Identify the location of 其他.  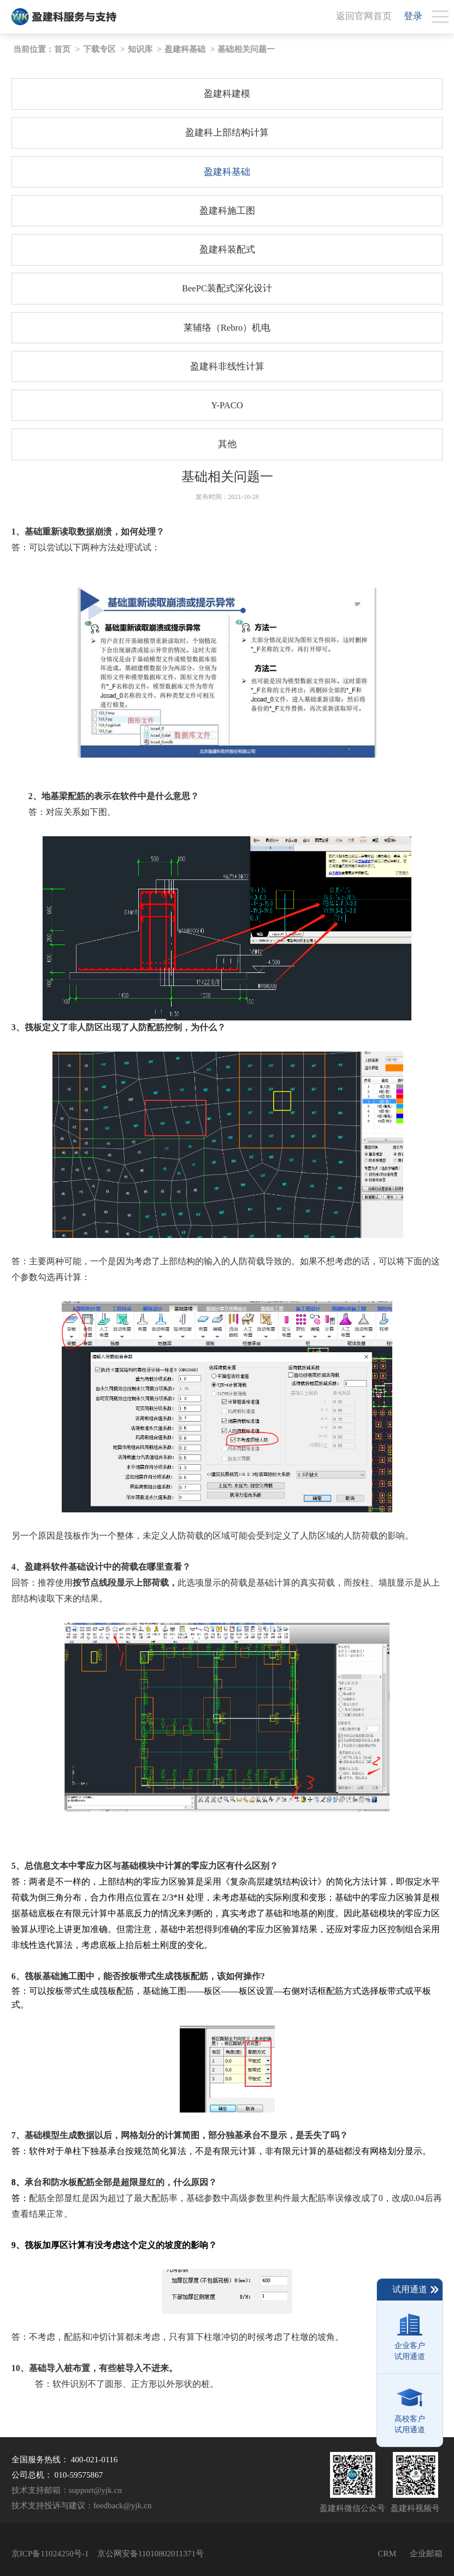
(227, 444).